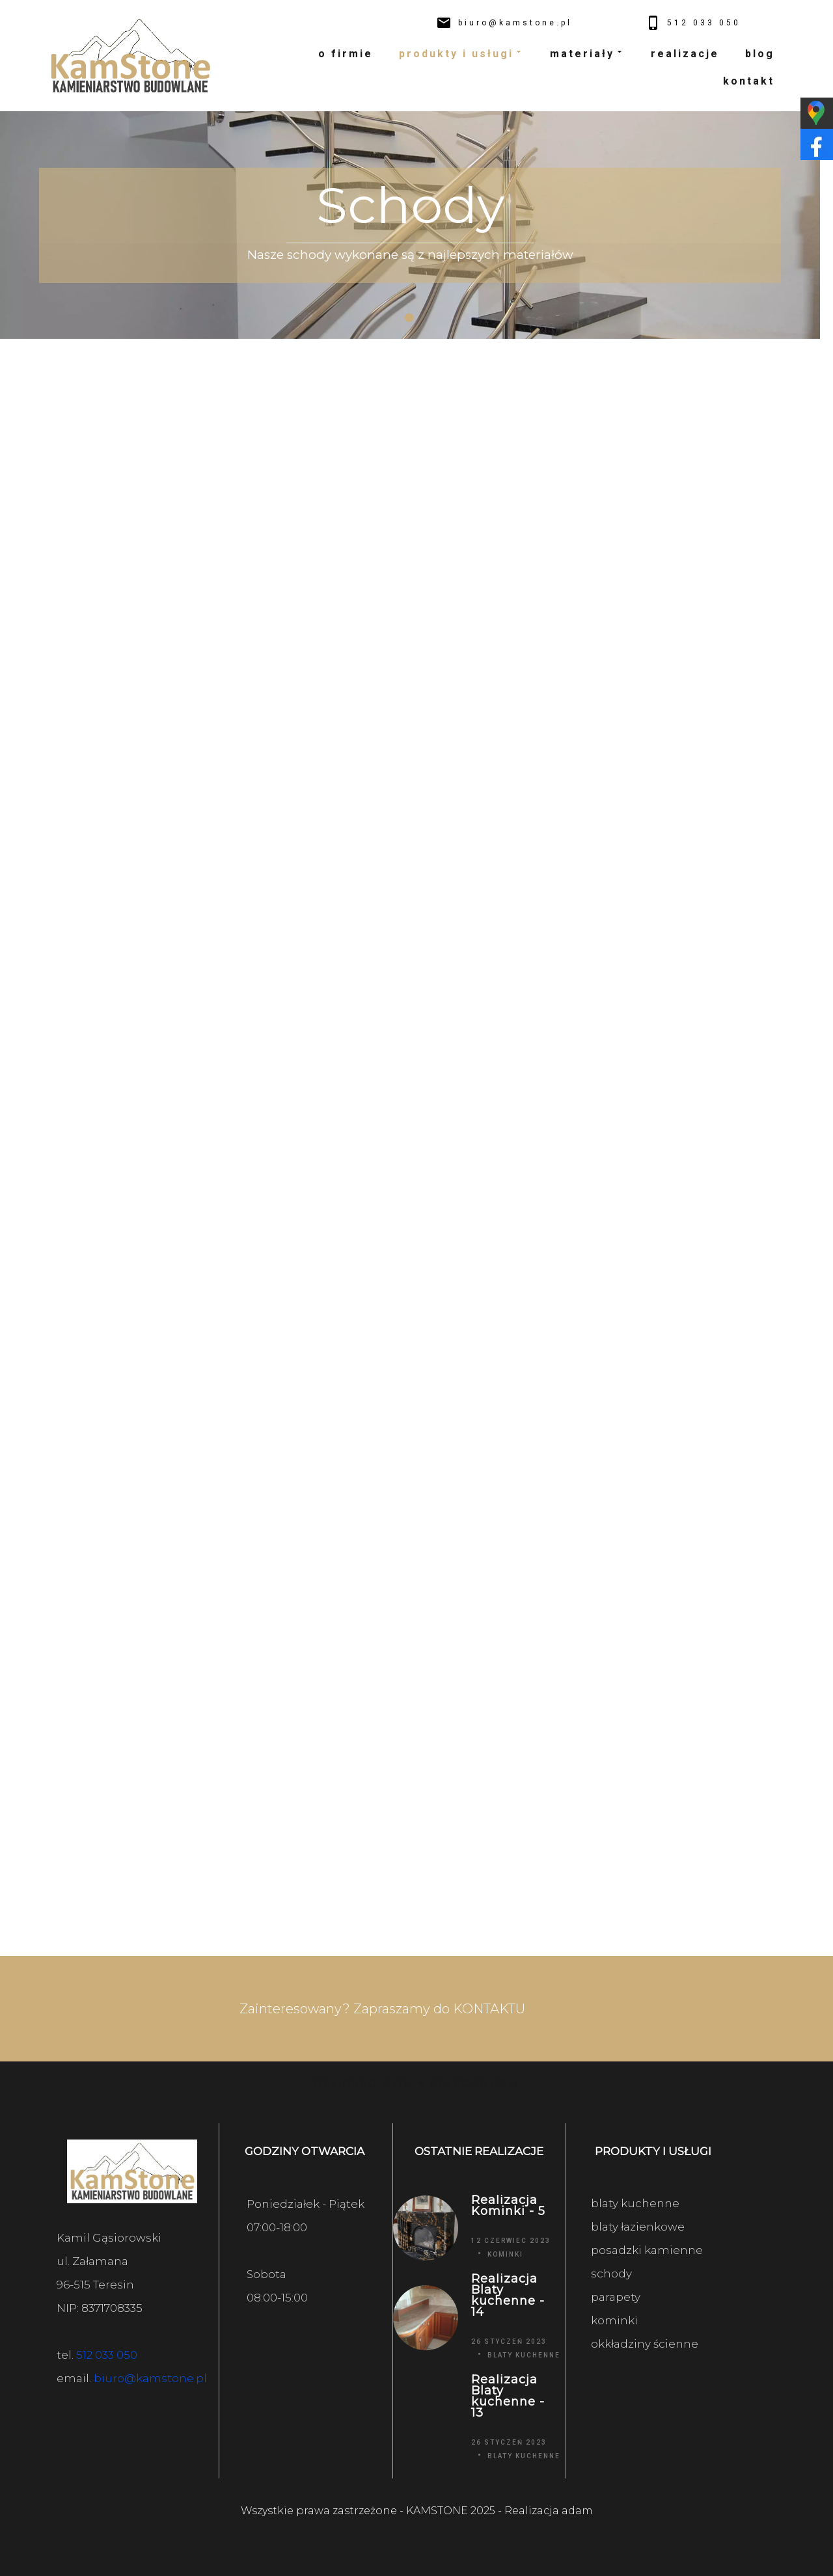  Describe the element at coordinates (508, 2206) in the screenshot. I see `Realizacja Kominki - 5` at that location.